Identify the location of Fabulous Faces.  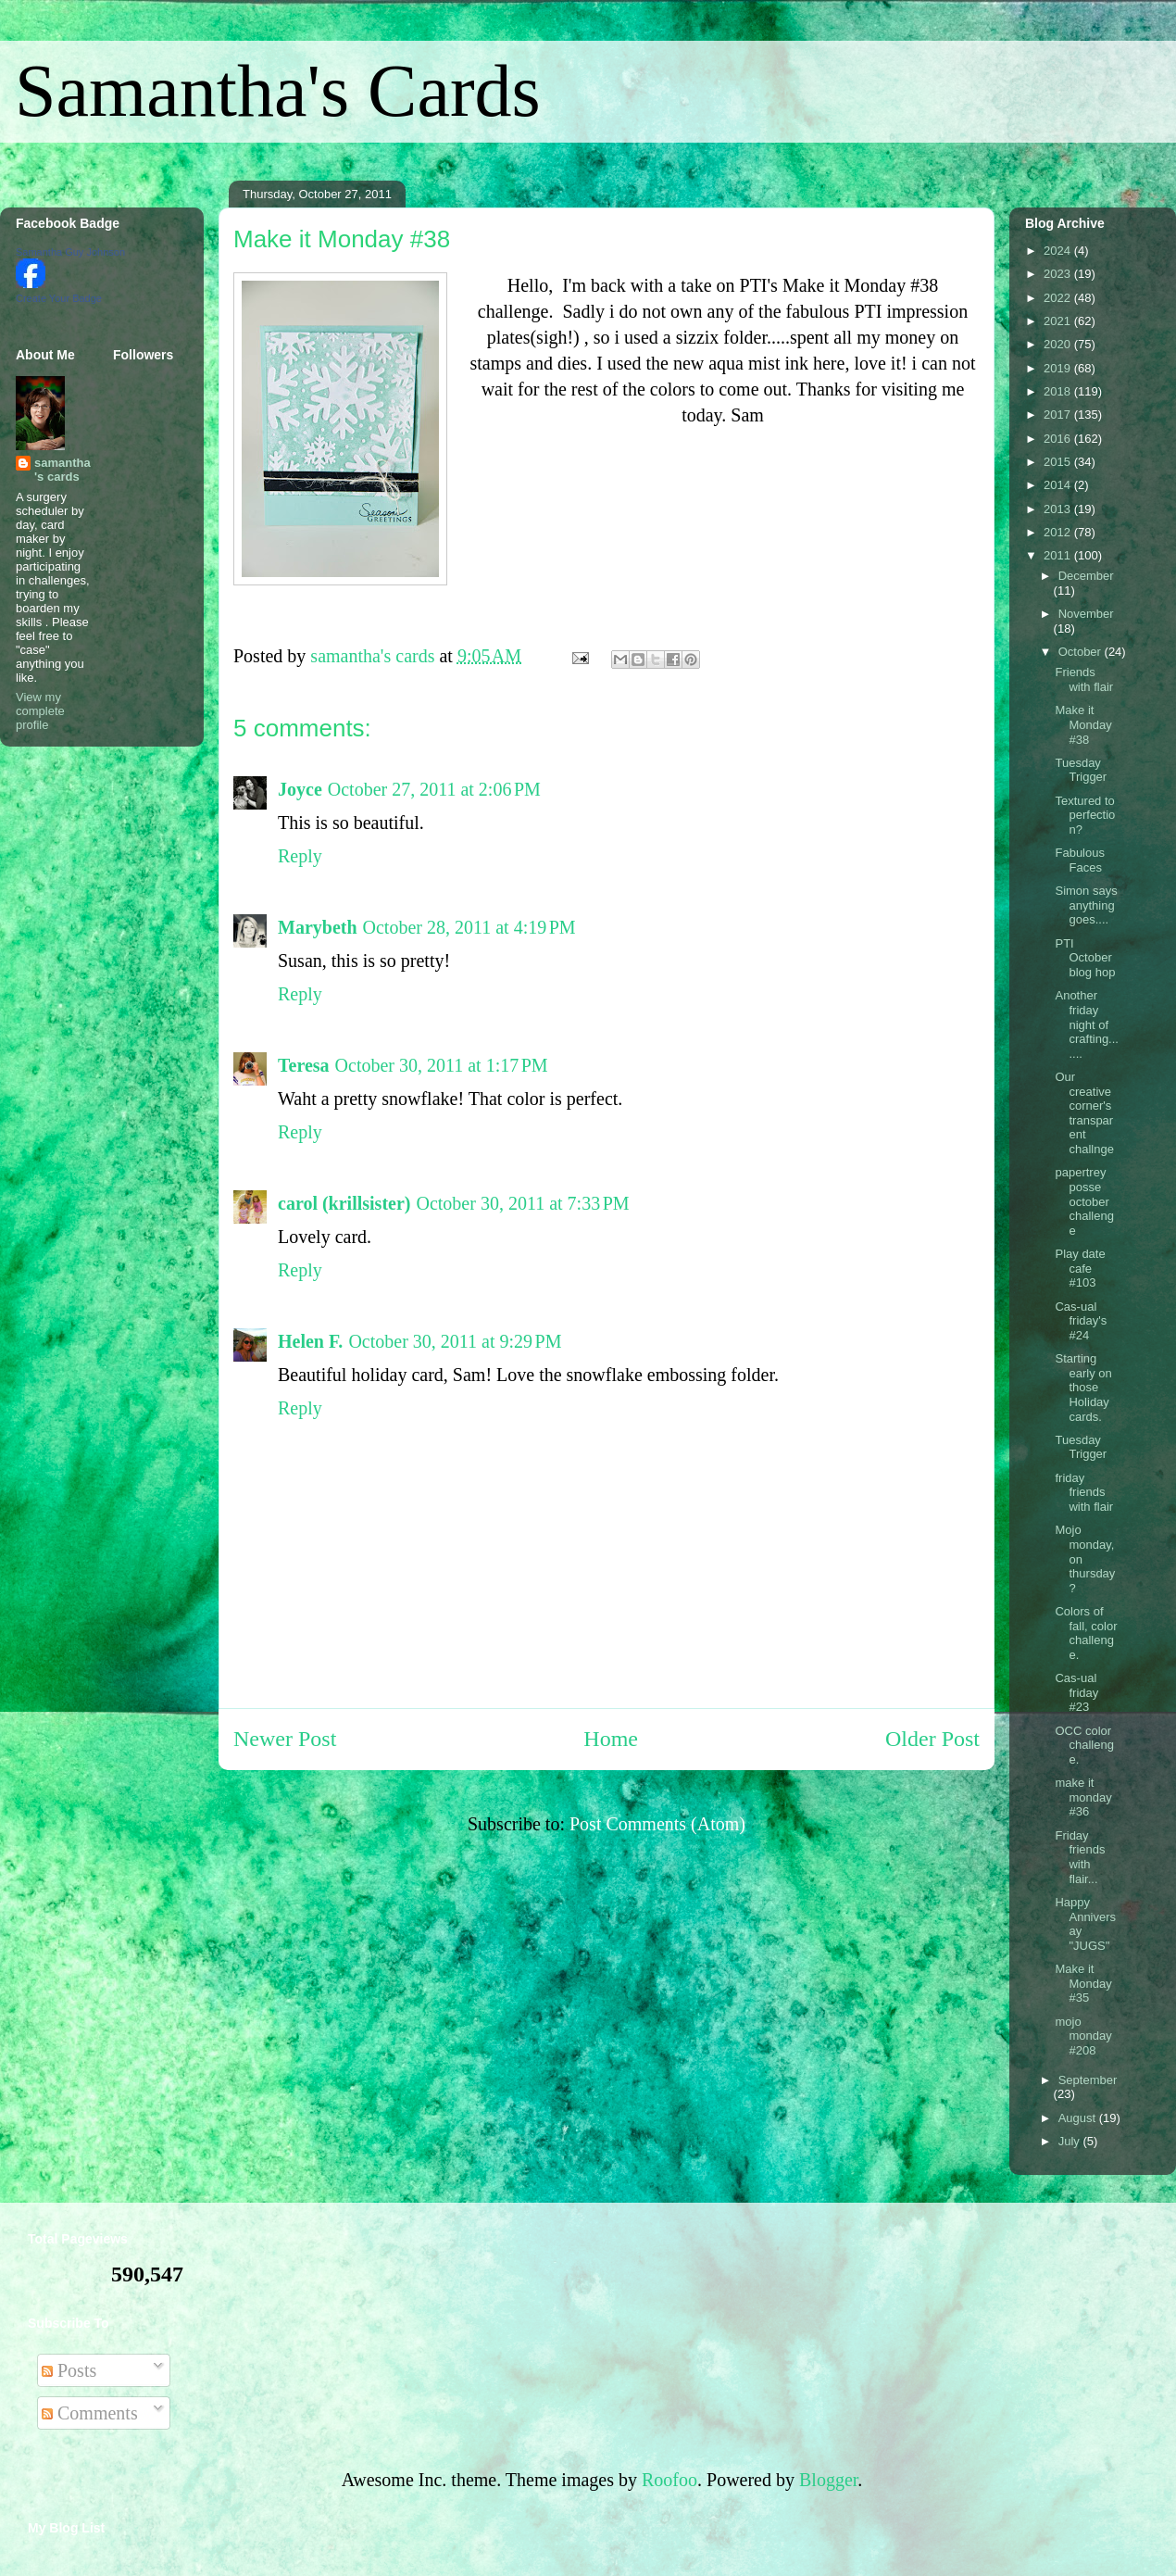
(1079, 860).